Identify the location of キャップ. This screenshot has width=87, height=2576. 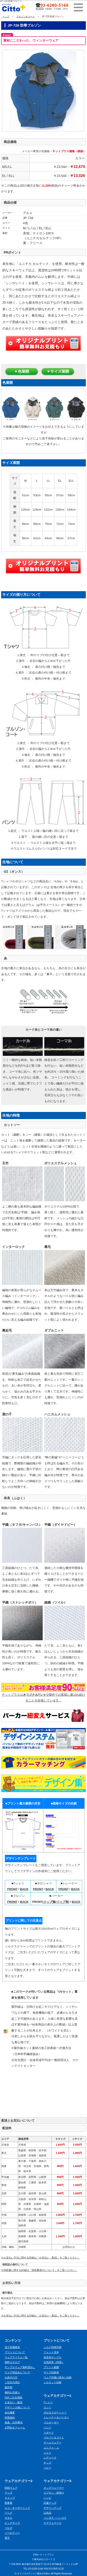
(10, 2497).